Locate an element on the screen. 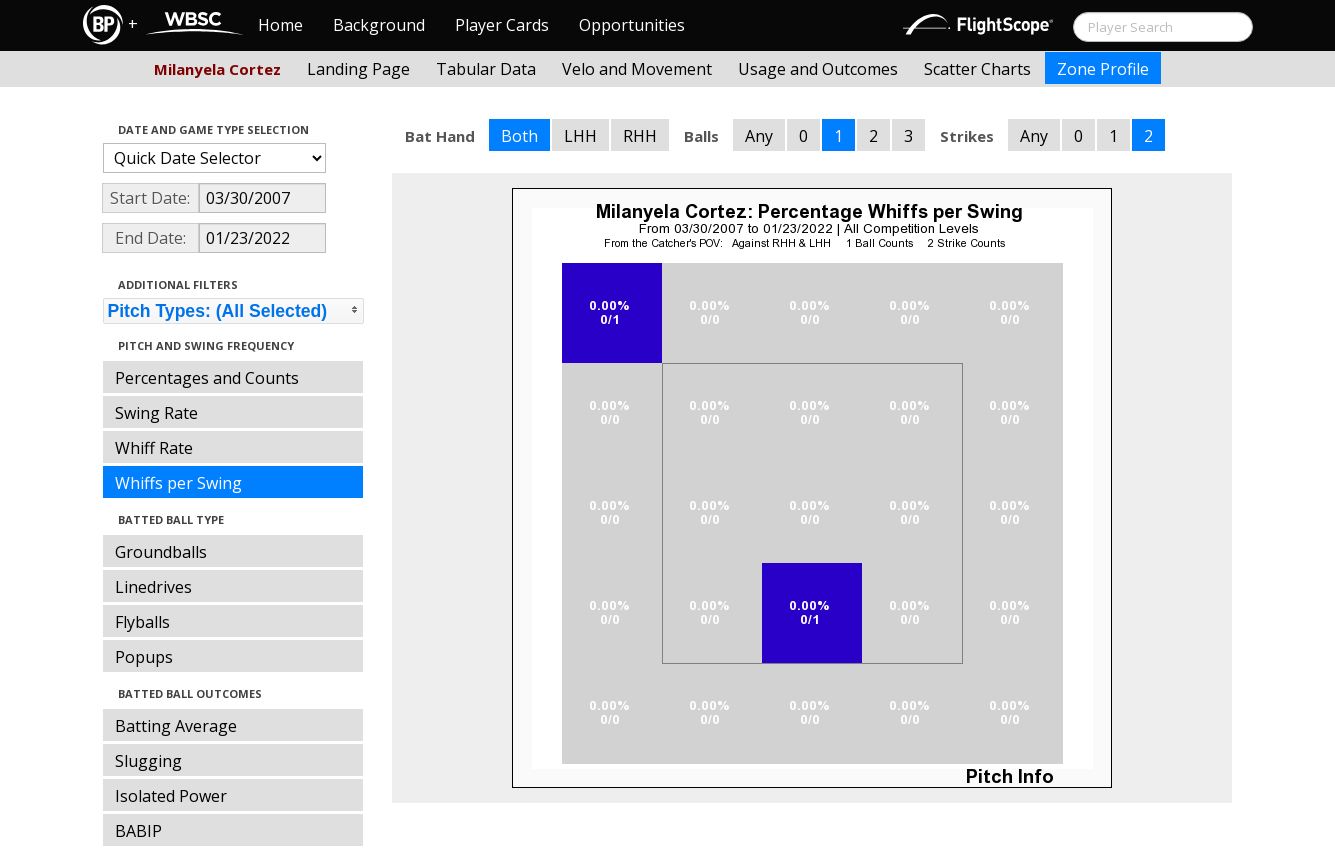 Image resolution: width=1335 pixels, height=867 pixels. Both is located at coordinates (519, 136).